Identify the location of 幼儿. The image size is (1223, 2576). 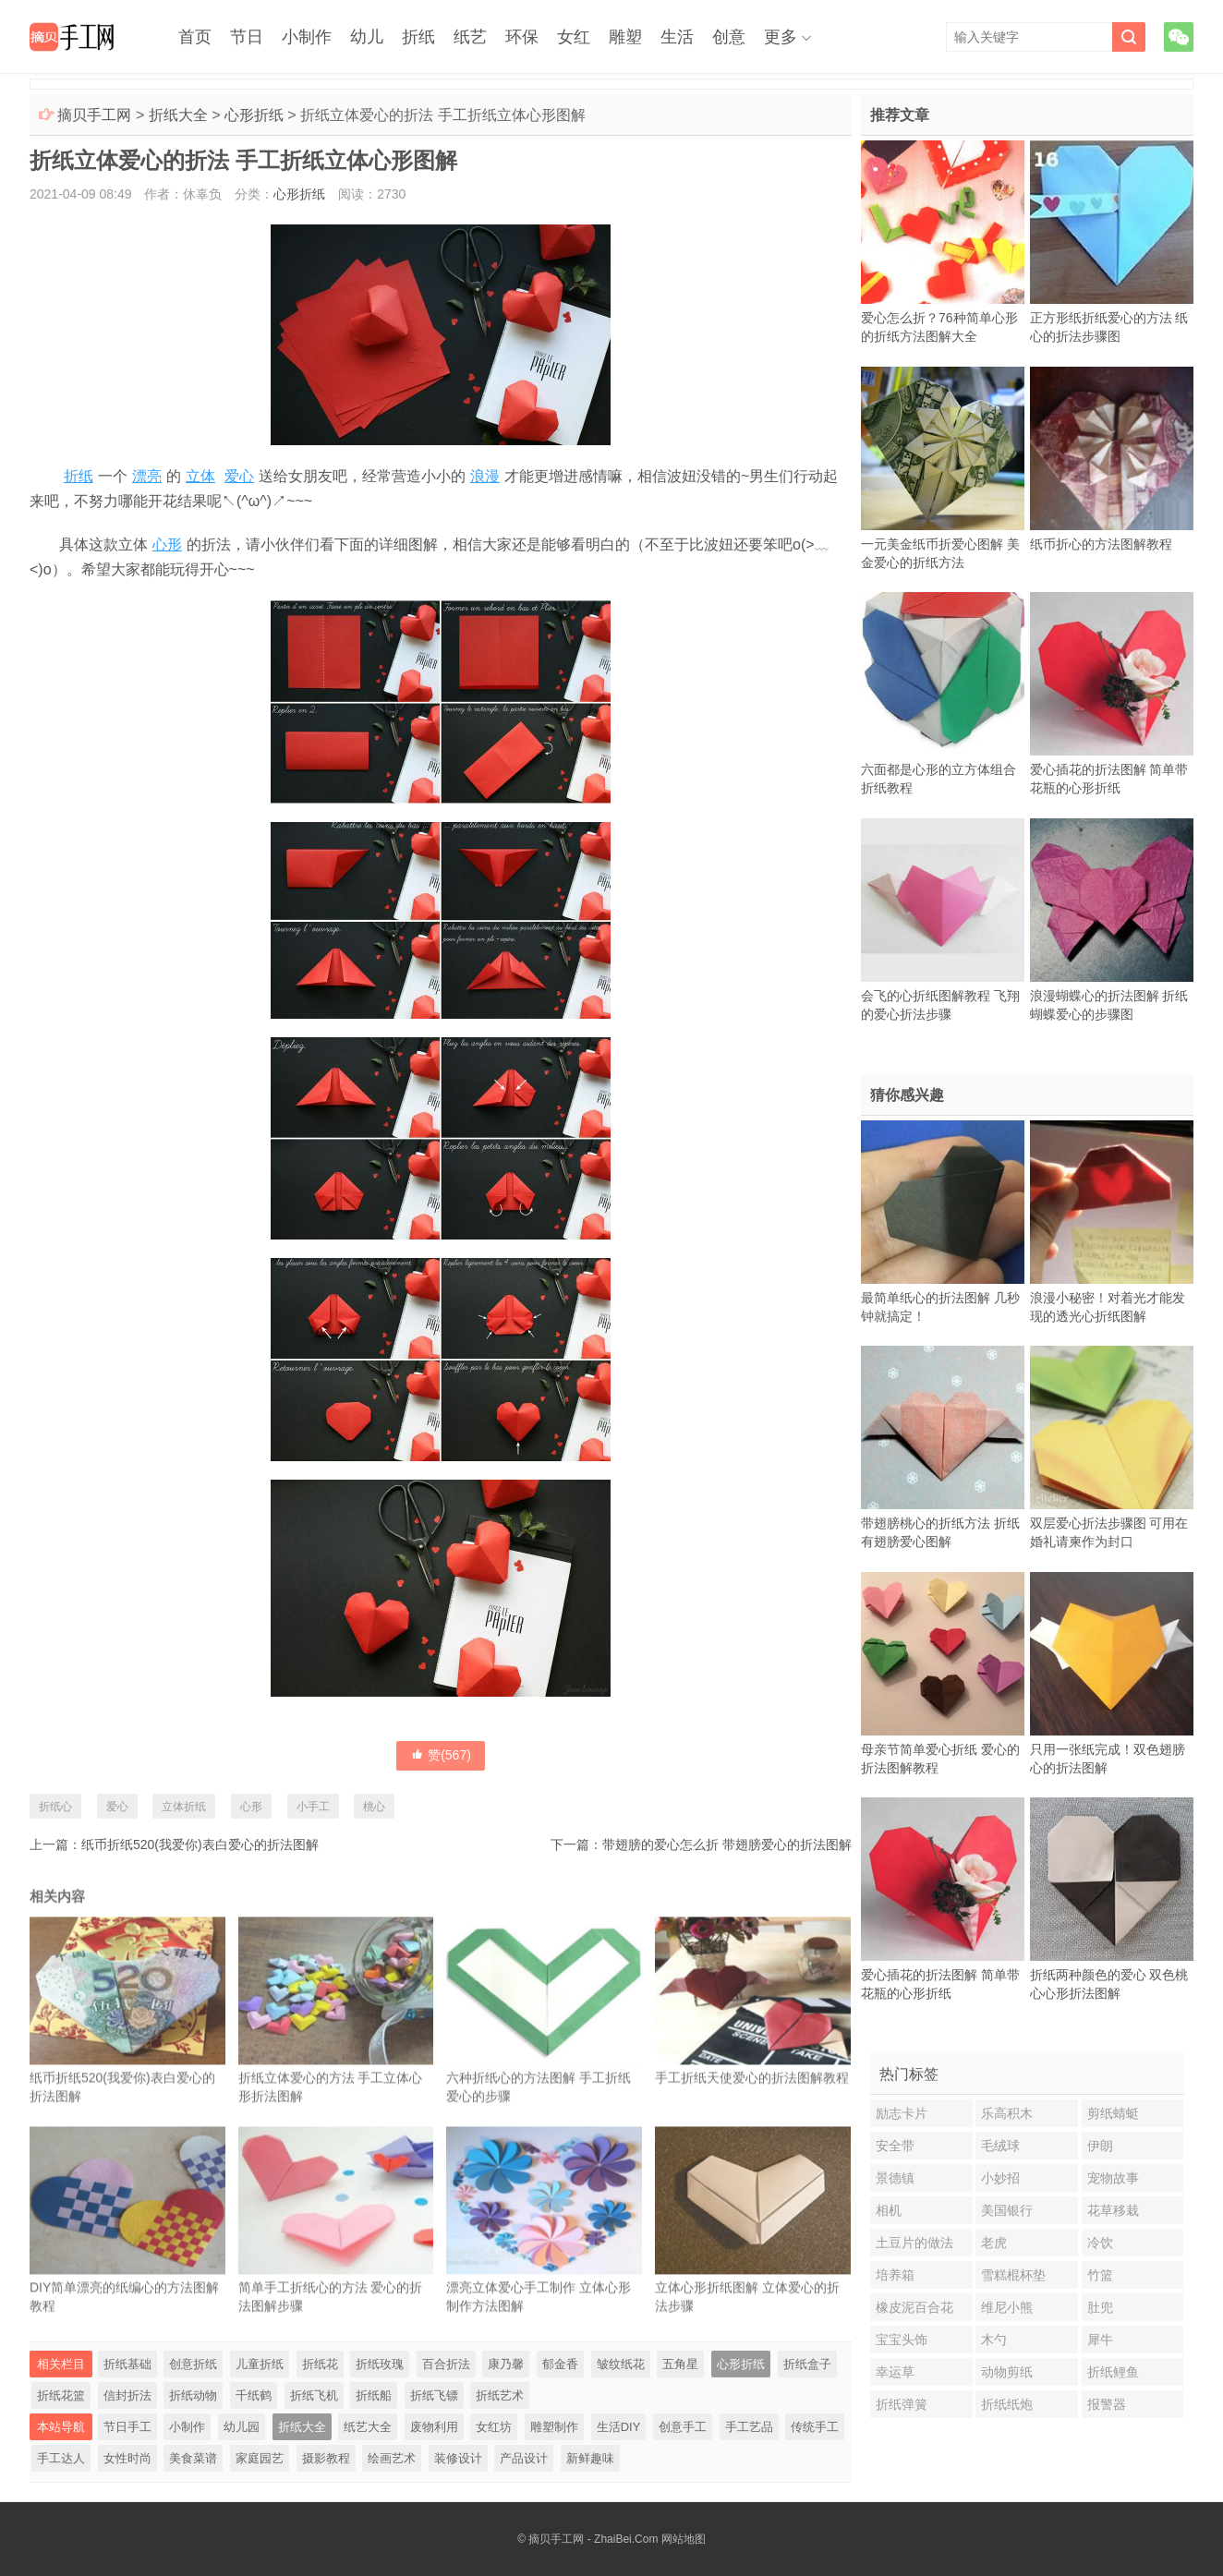
(366, 37).